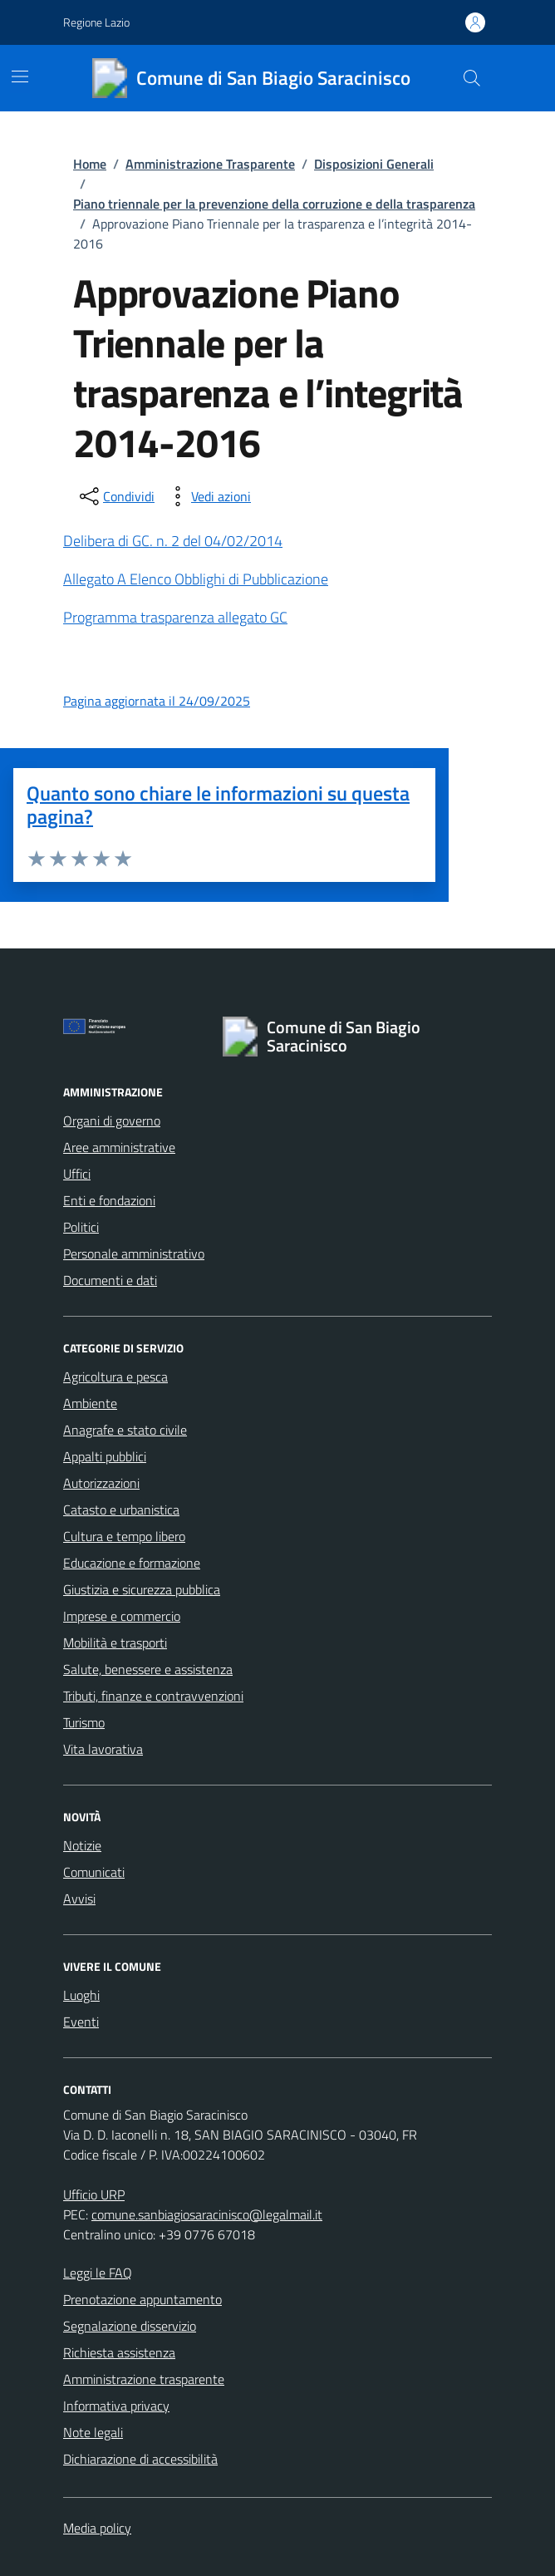  What do you see at coordinates (109, 1200) in the screenshot?
I see `Enti e fondazioni` at bounding box center [109, 1200].